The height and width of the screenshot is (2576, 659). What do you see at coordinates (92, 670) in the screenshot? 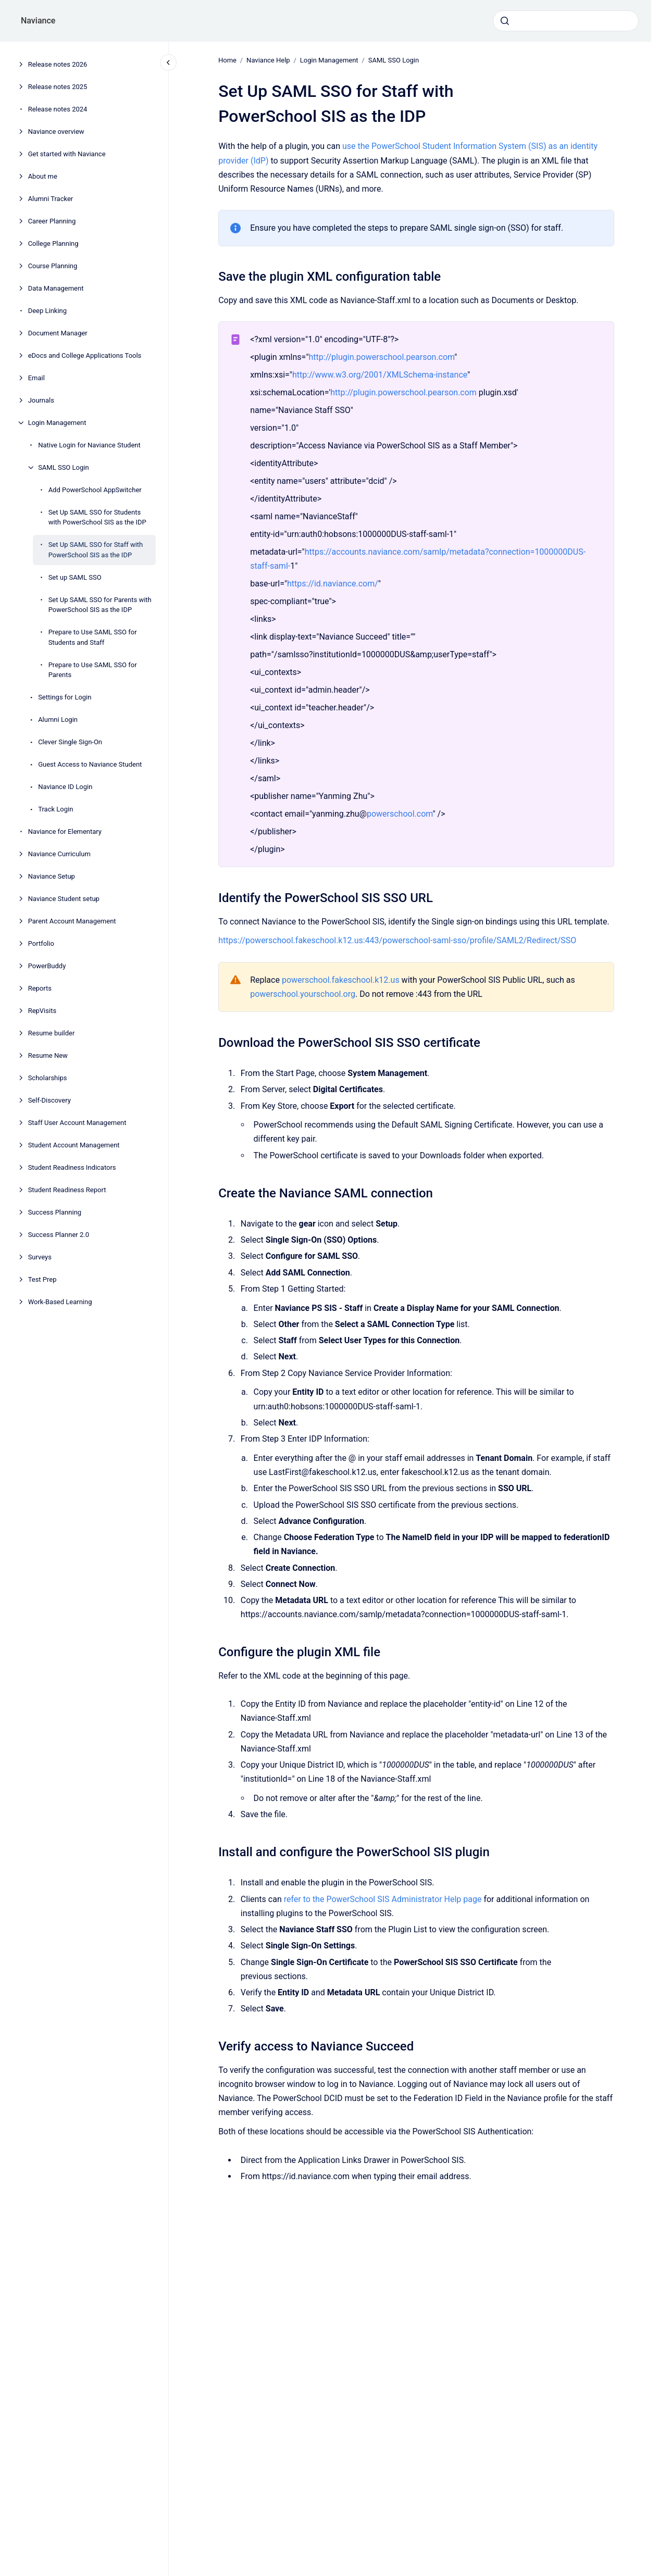
I see `Prepare to Use SAML SSO for Parents` at bounding box center [92, 670].